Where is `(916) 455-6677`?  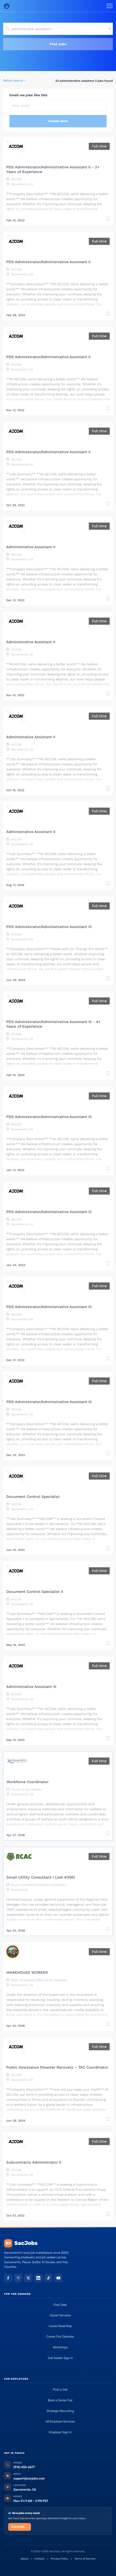 (916) 455-6677 is located at coordinates (24, 2467).